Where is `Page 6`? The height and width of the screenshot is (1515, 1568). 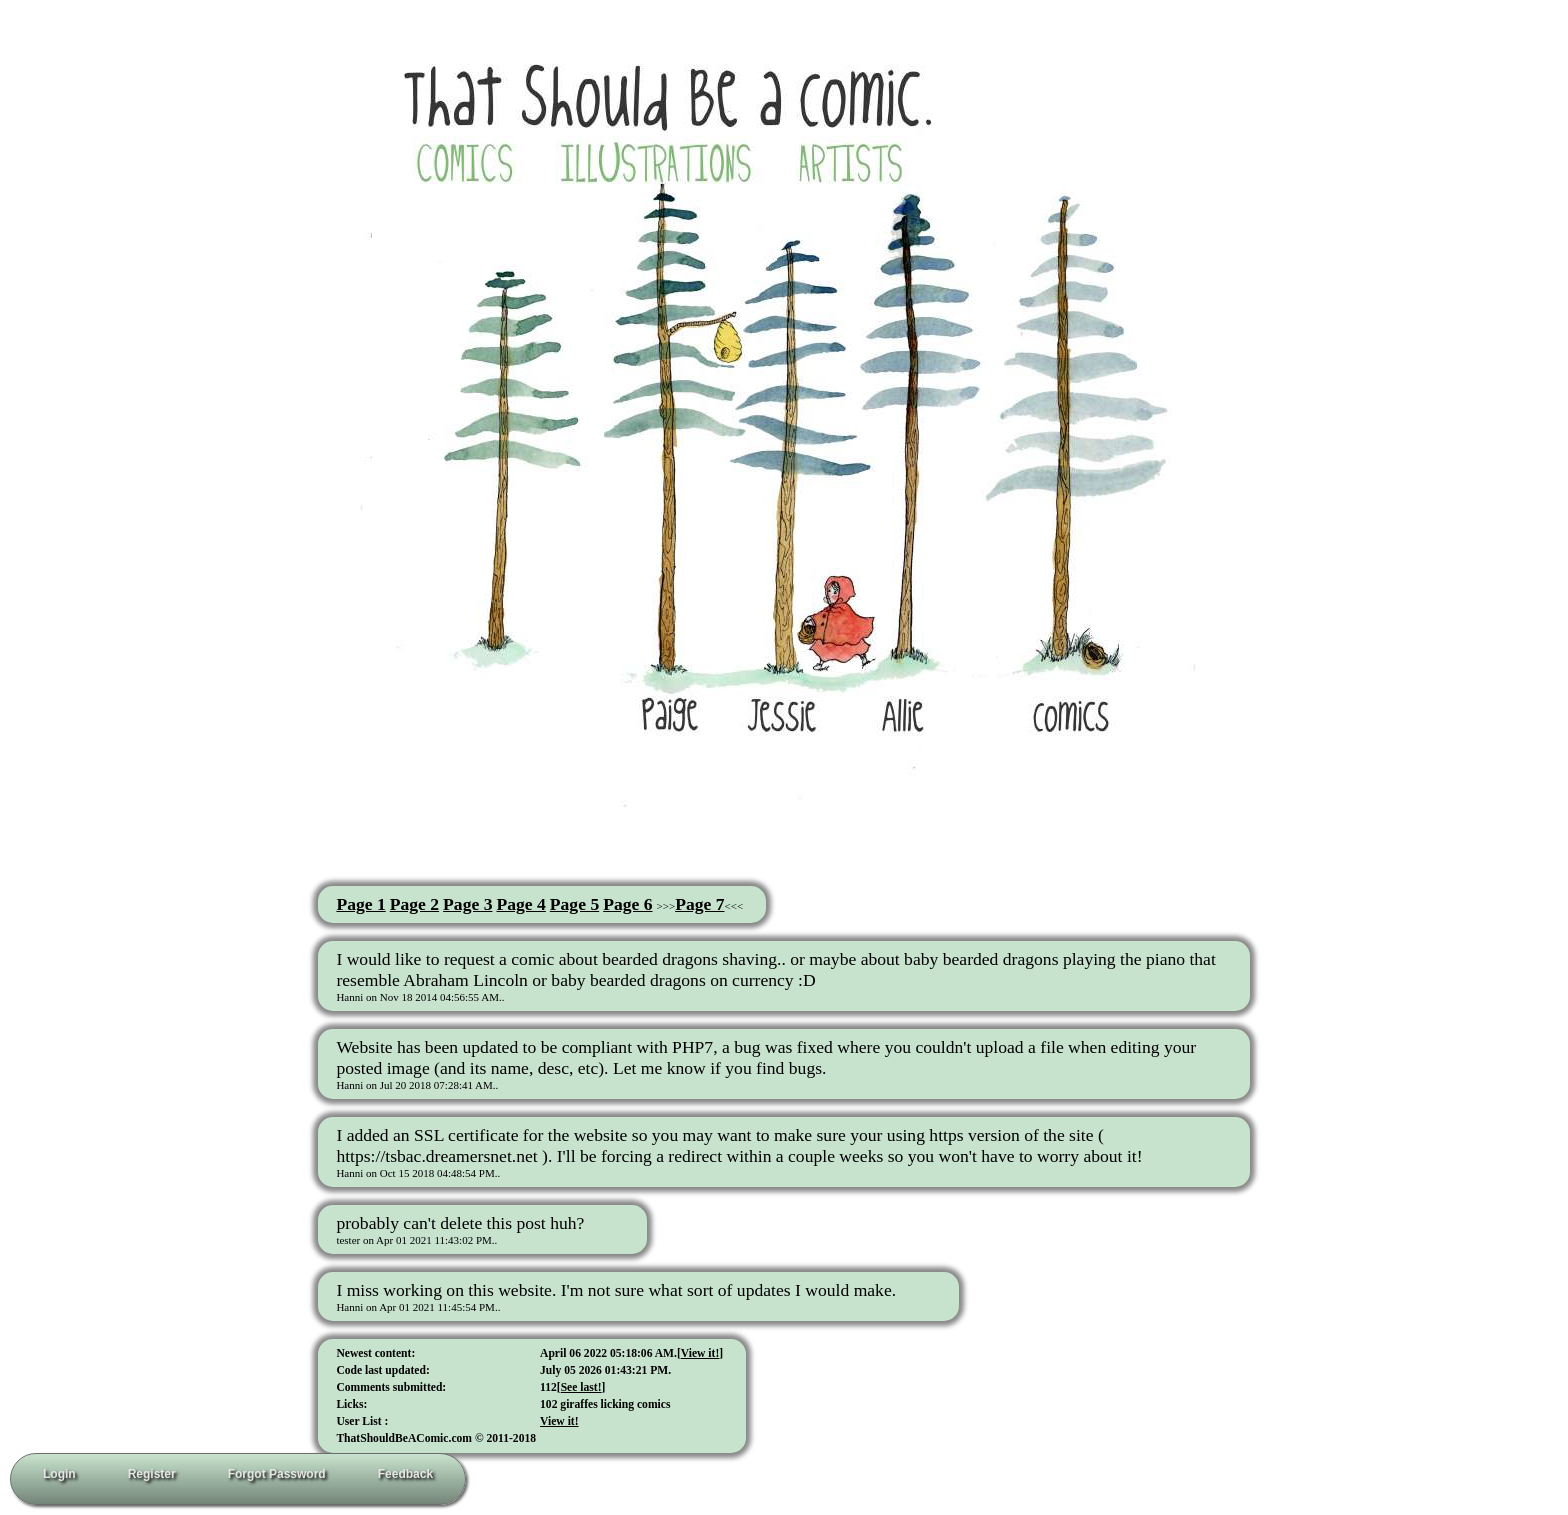 Page 6 is located at coordinates (627, 904).